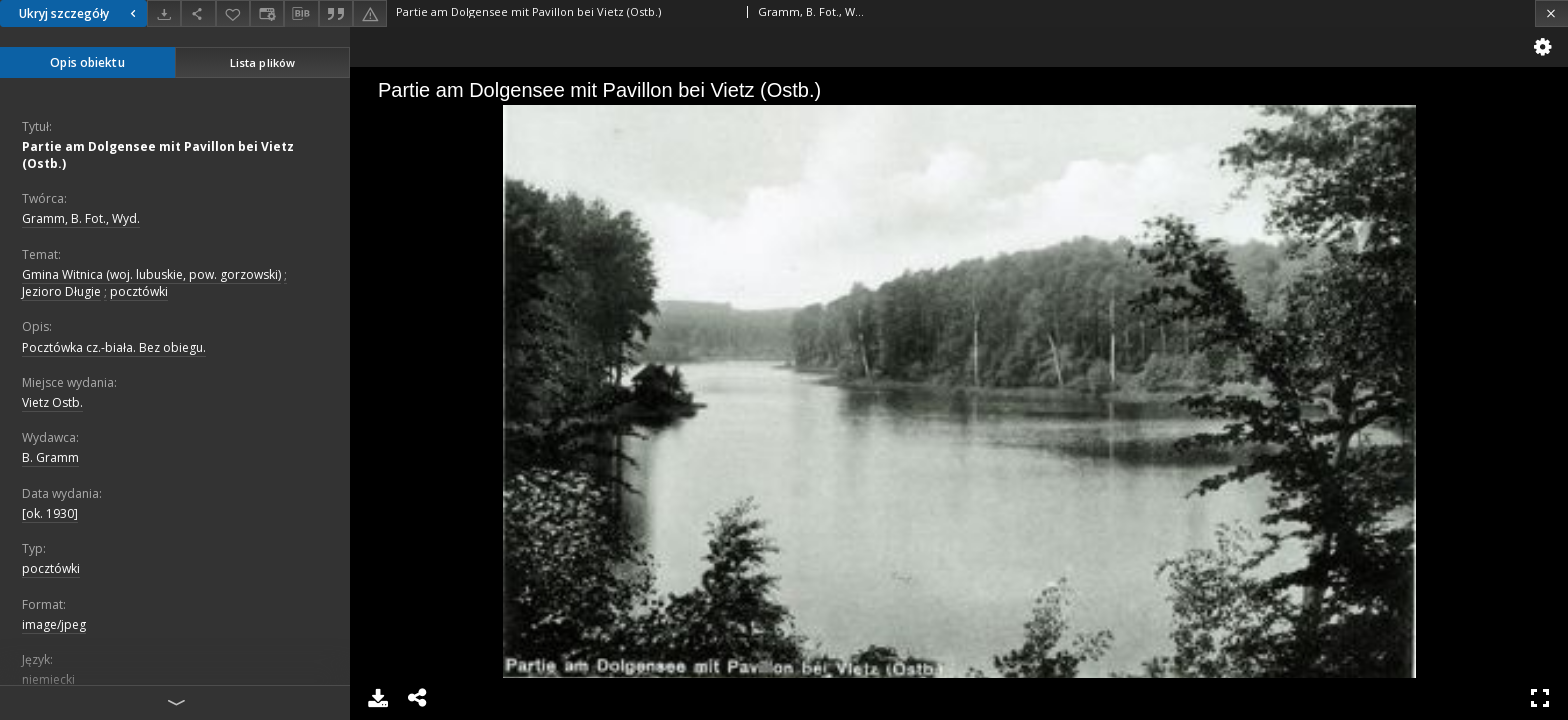 The width and height of the screenshot is (1568, 720). What do you see at coordinates (50, 457) in the screenshot?
I see `B. Gramm` at bounding box center [50, 457].